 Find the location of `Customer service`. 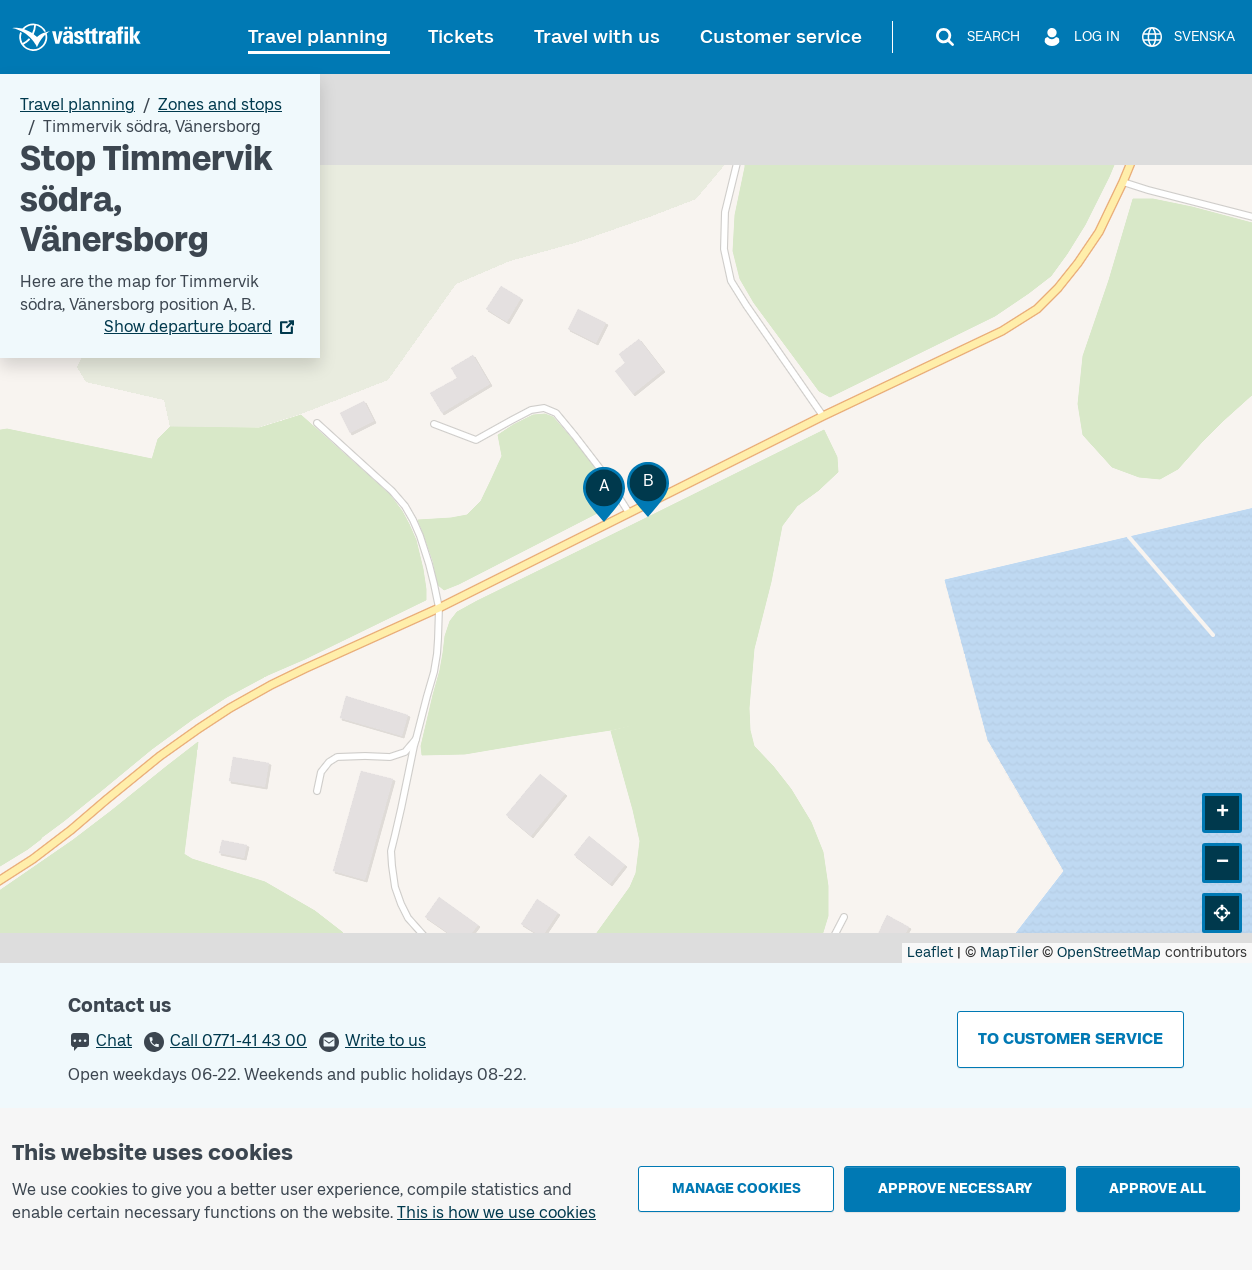

Customer service is located at coordinates (781, 36).